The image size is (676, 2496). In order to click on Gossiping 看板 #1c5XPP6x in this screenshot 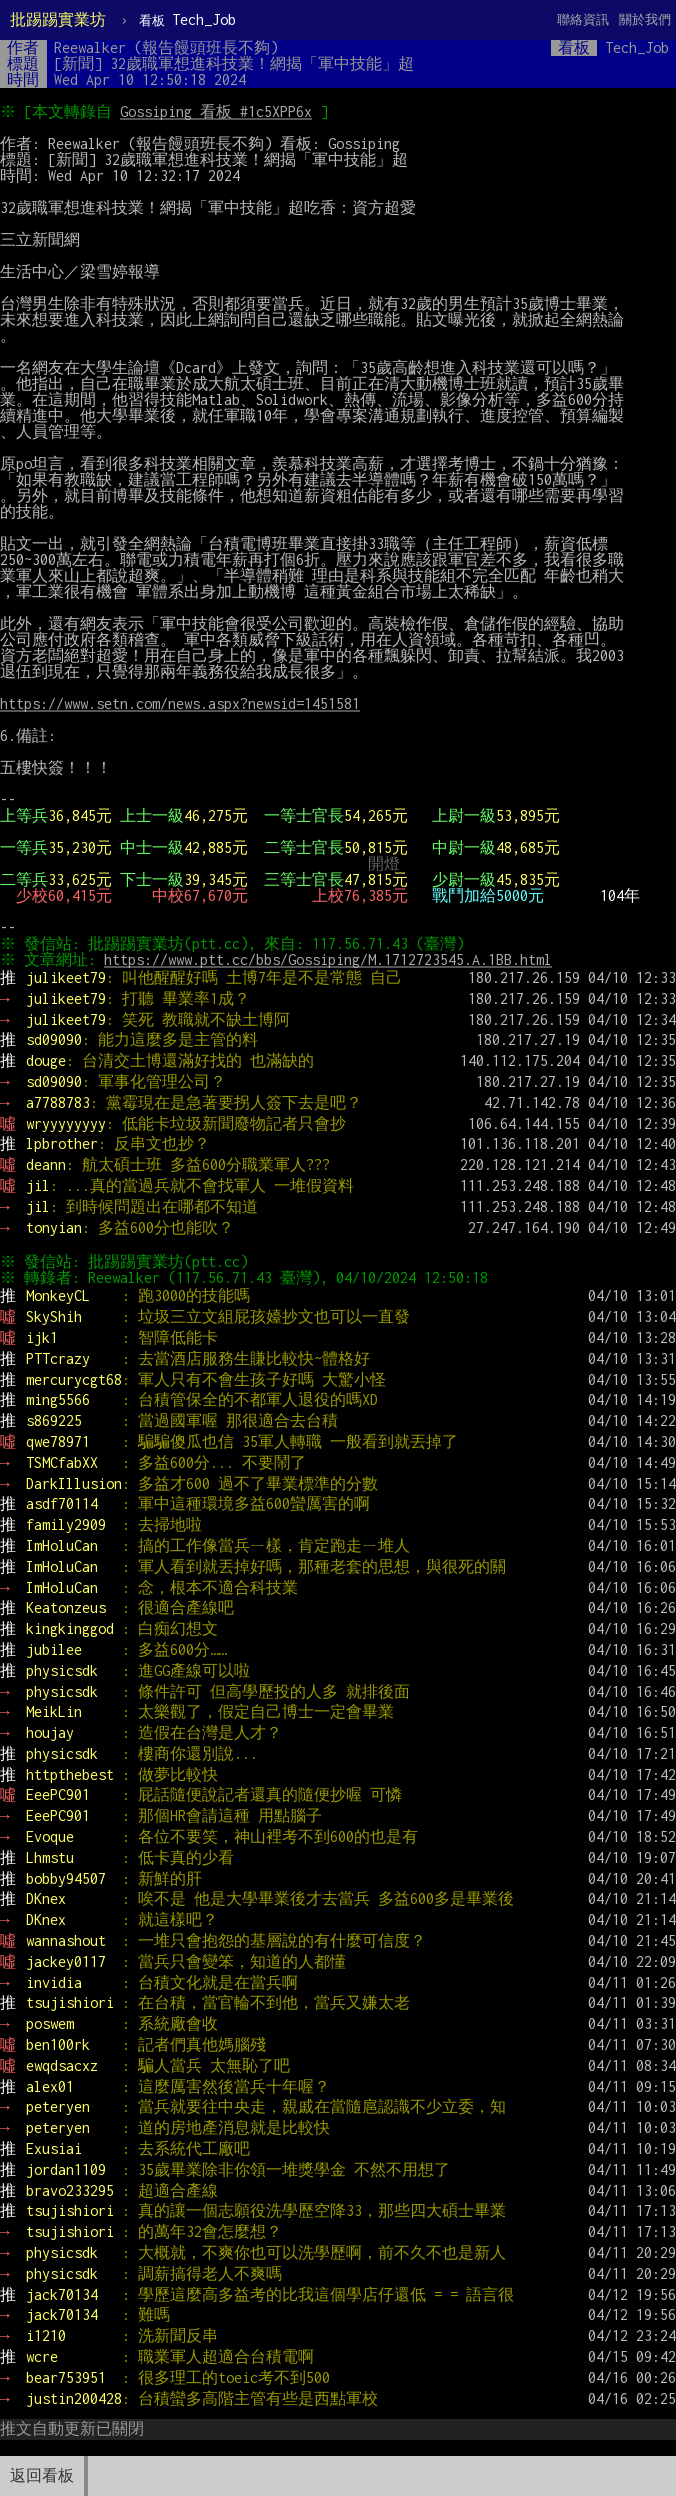, I will do `click(219, 111)`.